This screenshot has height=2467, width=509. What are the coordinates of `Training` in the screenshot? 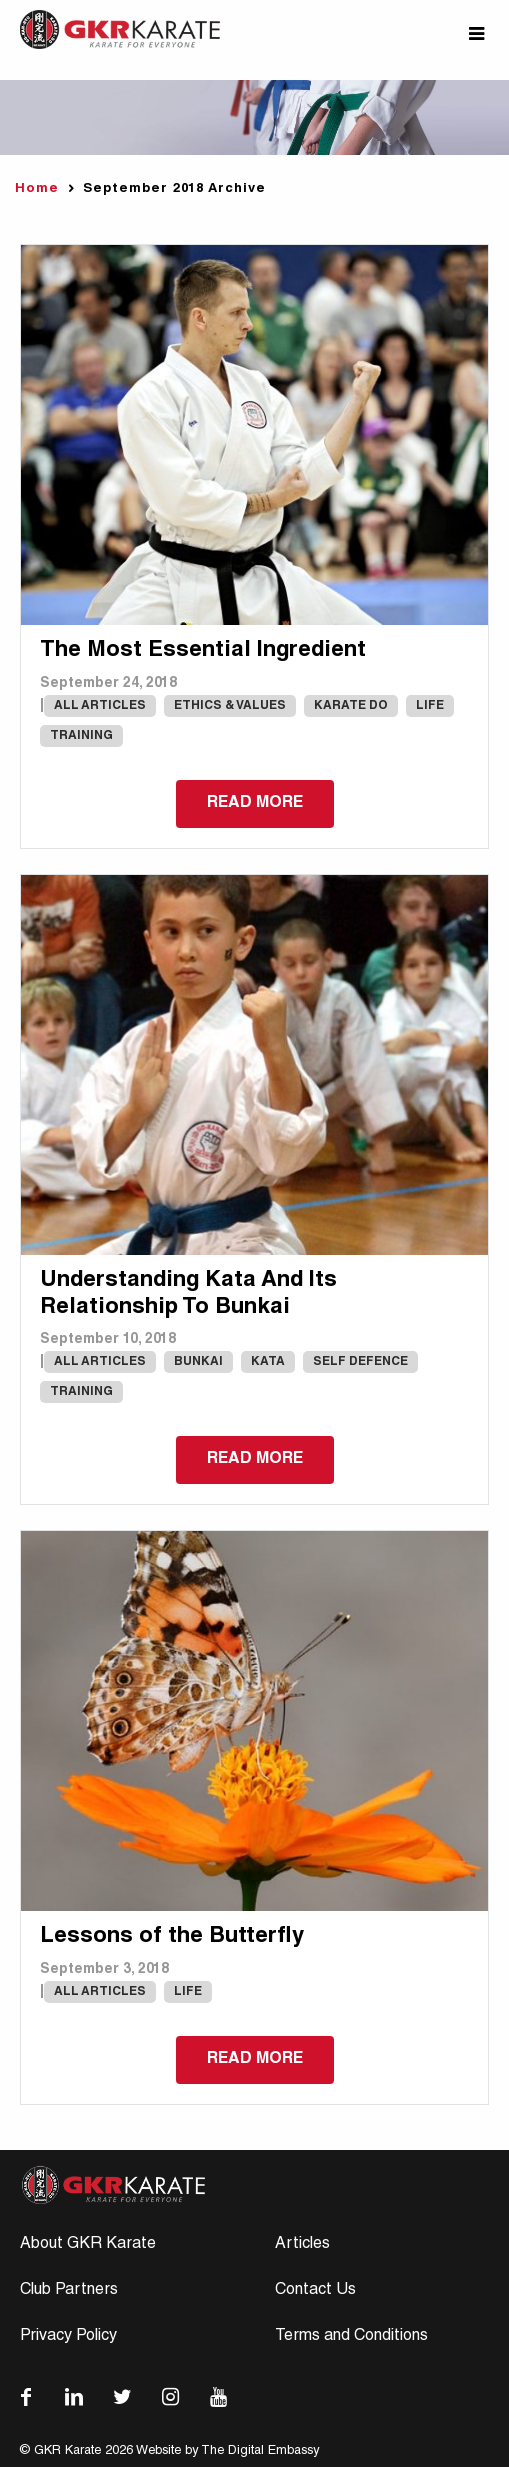 It's located at (81, 736).